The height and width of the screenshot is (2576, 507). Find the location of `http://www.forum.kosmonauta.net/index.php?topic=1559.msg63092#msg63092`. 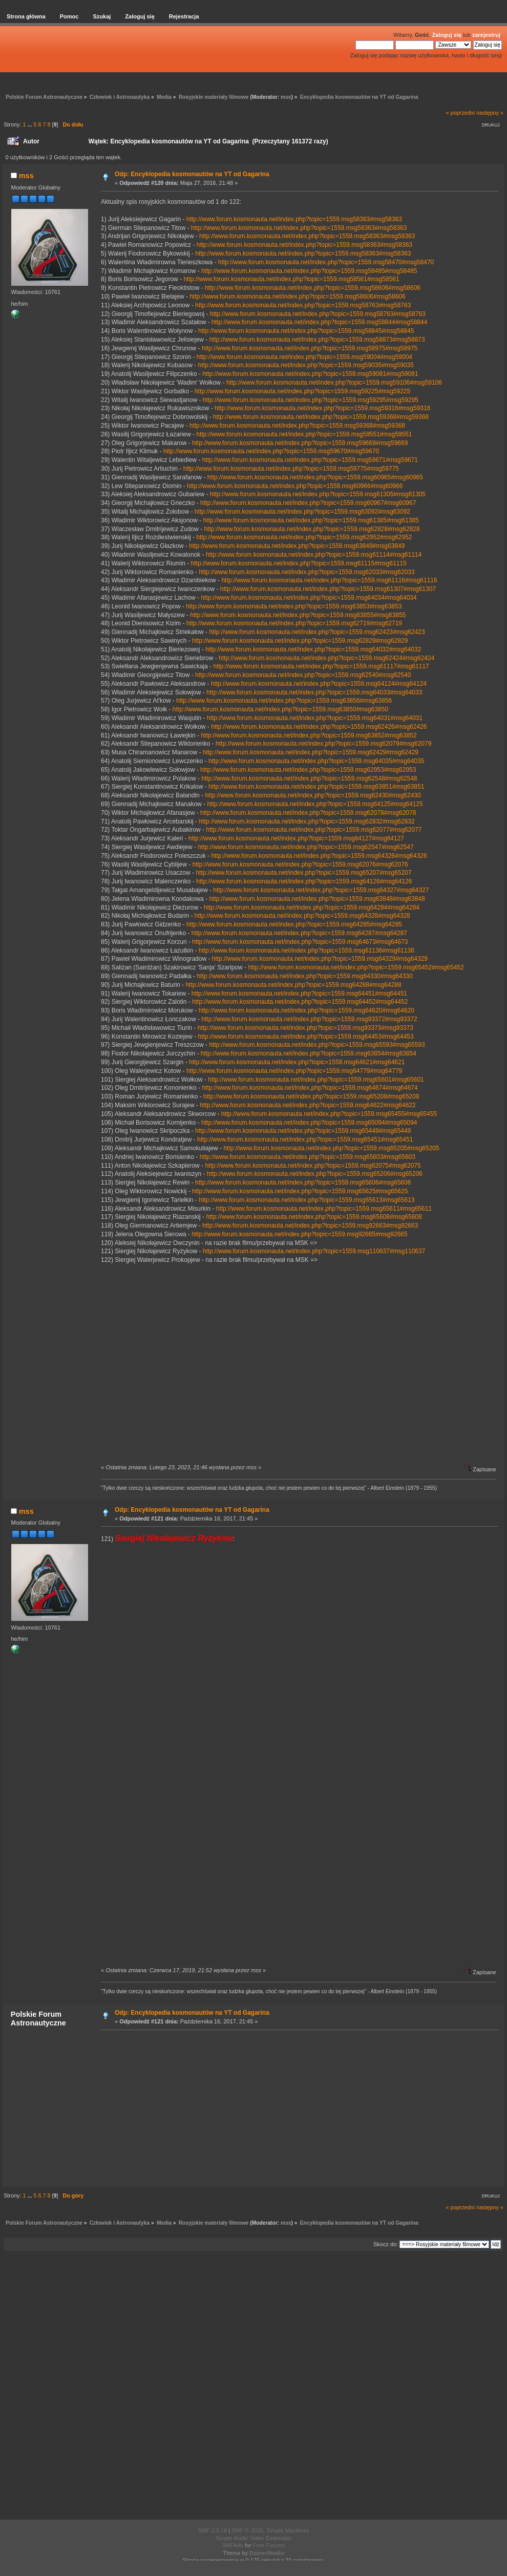

http://www.forum.kosmonauta.net/index.php?topic=1559.msg63092#msg63092 is located at coordinates (302, 511).